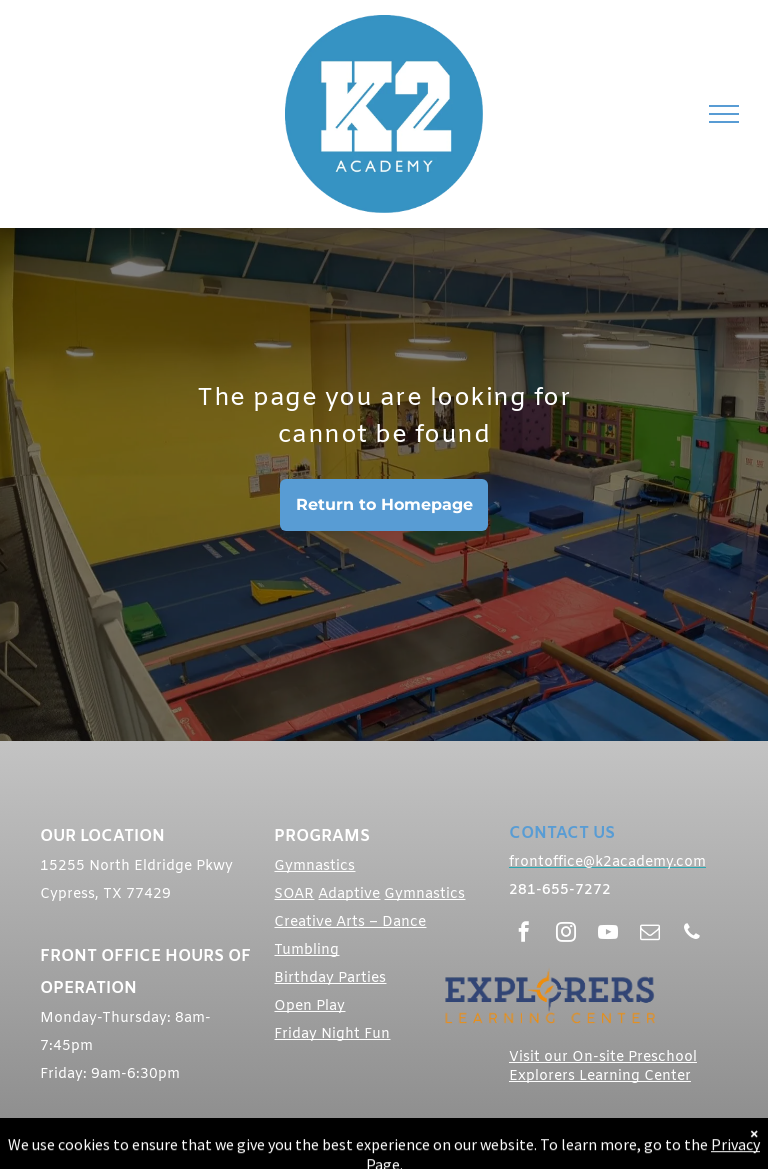 Image resolution: width=768 pixels, height=1169 pixels. I want to click on SOAR, so click(294, 894).